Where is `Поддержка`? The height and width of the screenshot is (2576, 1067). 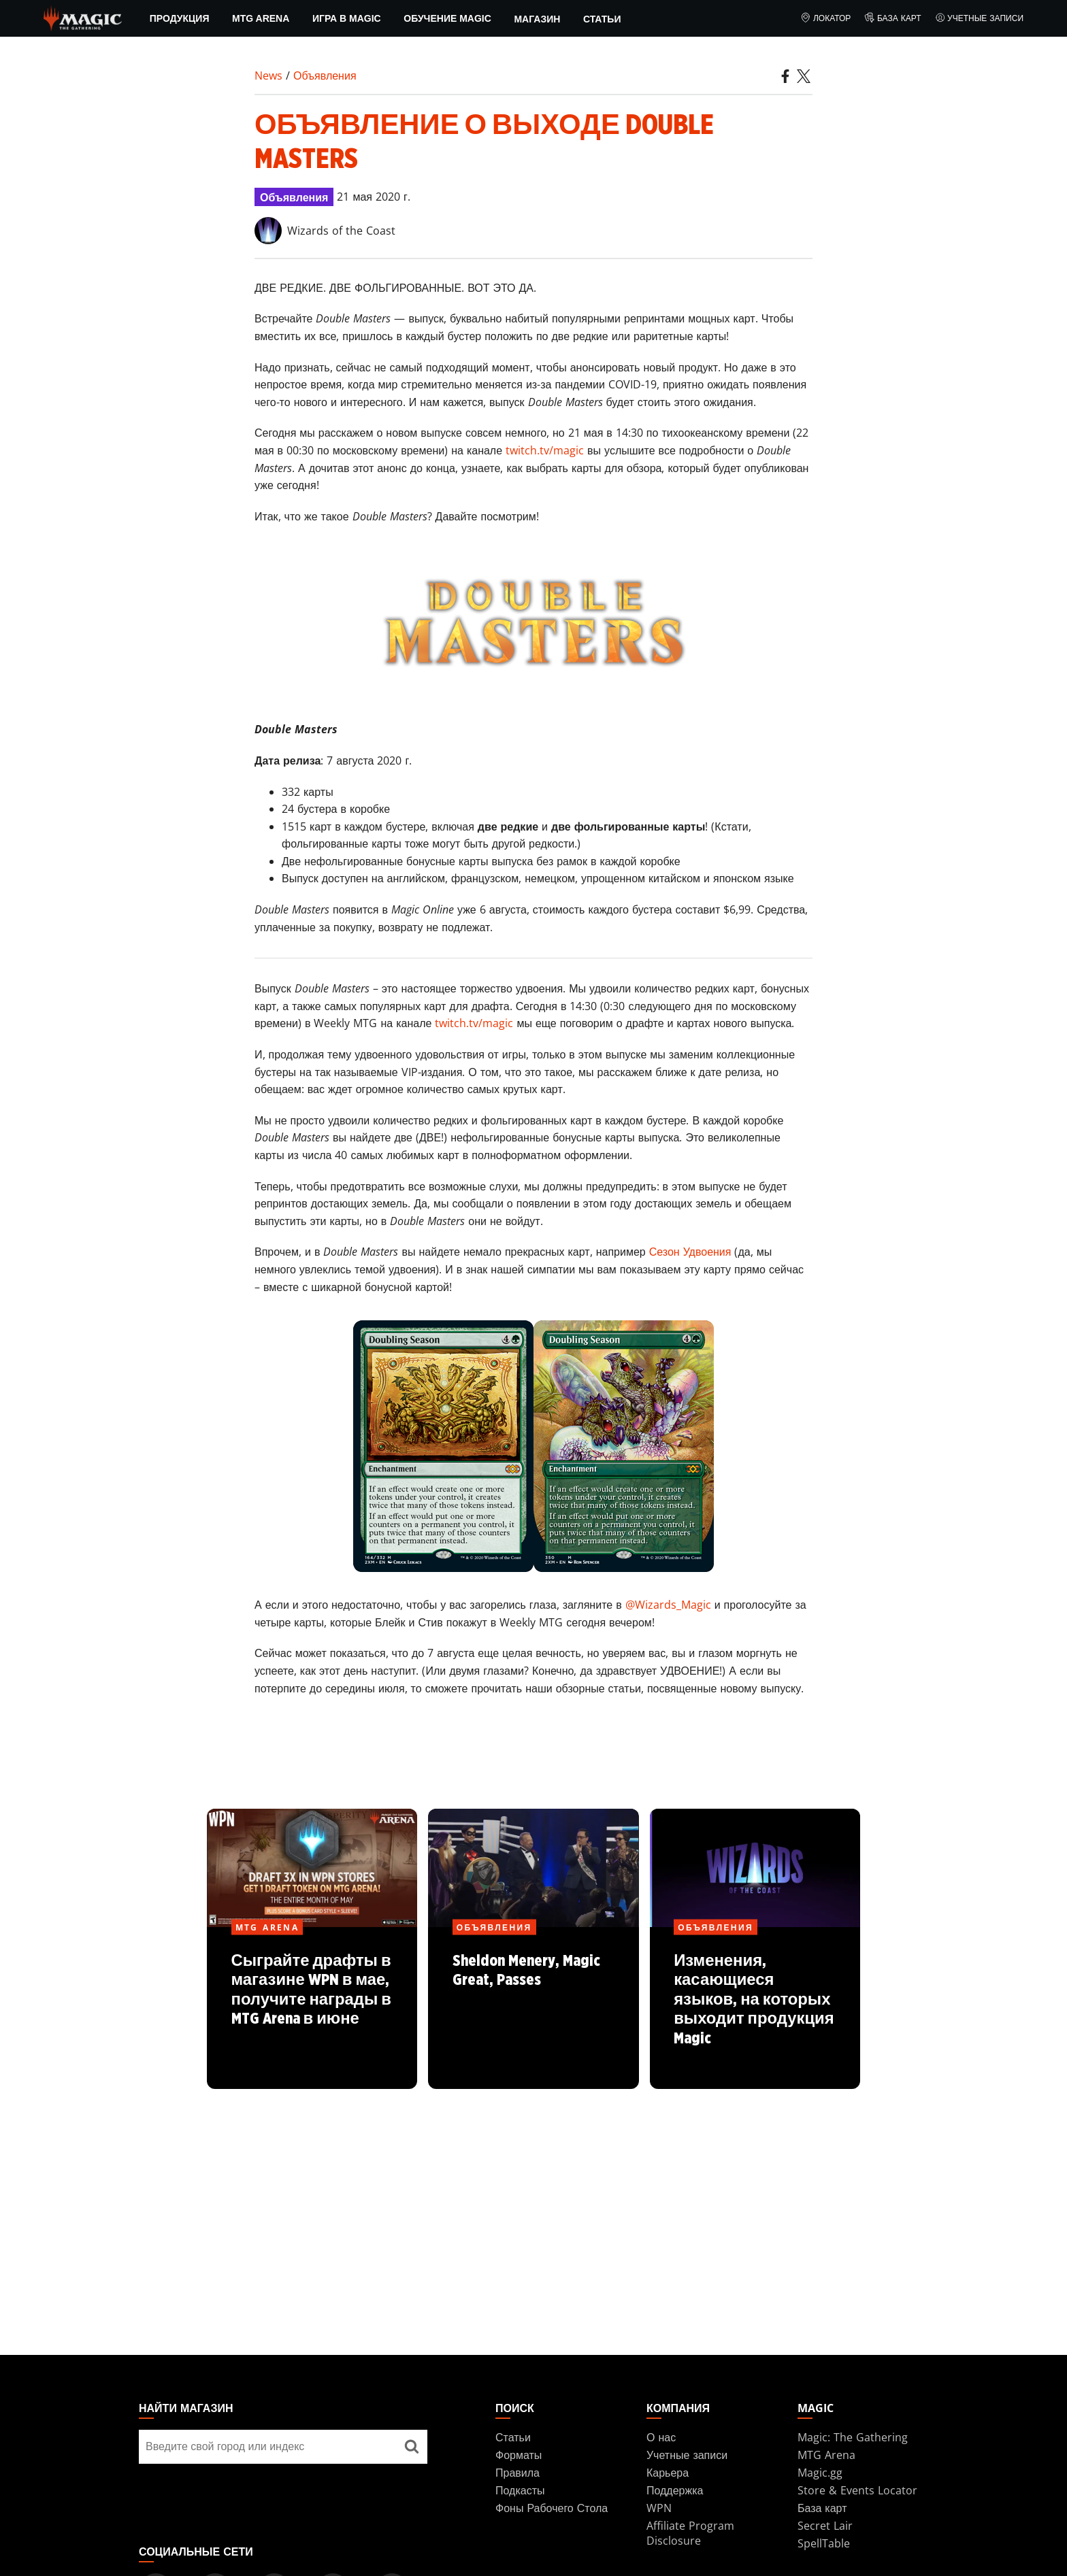 Поддержка is located at coordinates (674, 2490).